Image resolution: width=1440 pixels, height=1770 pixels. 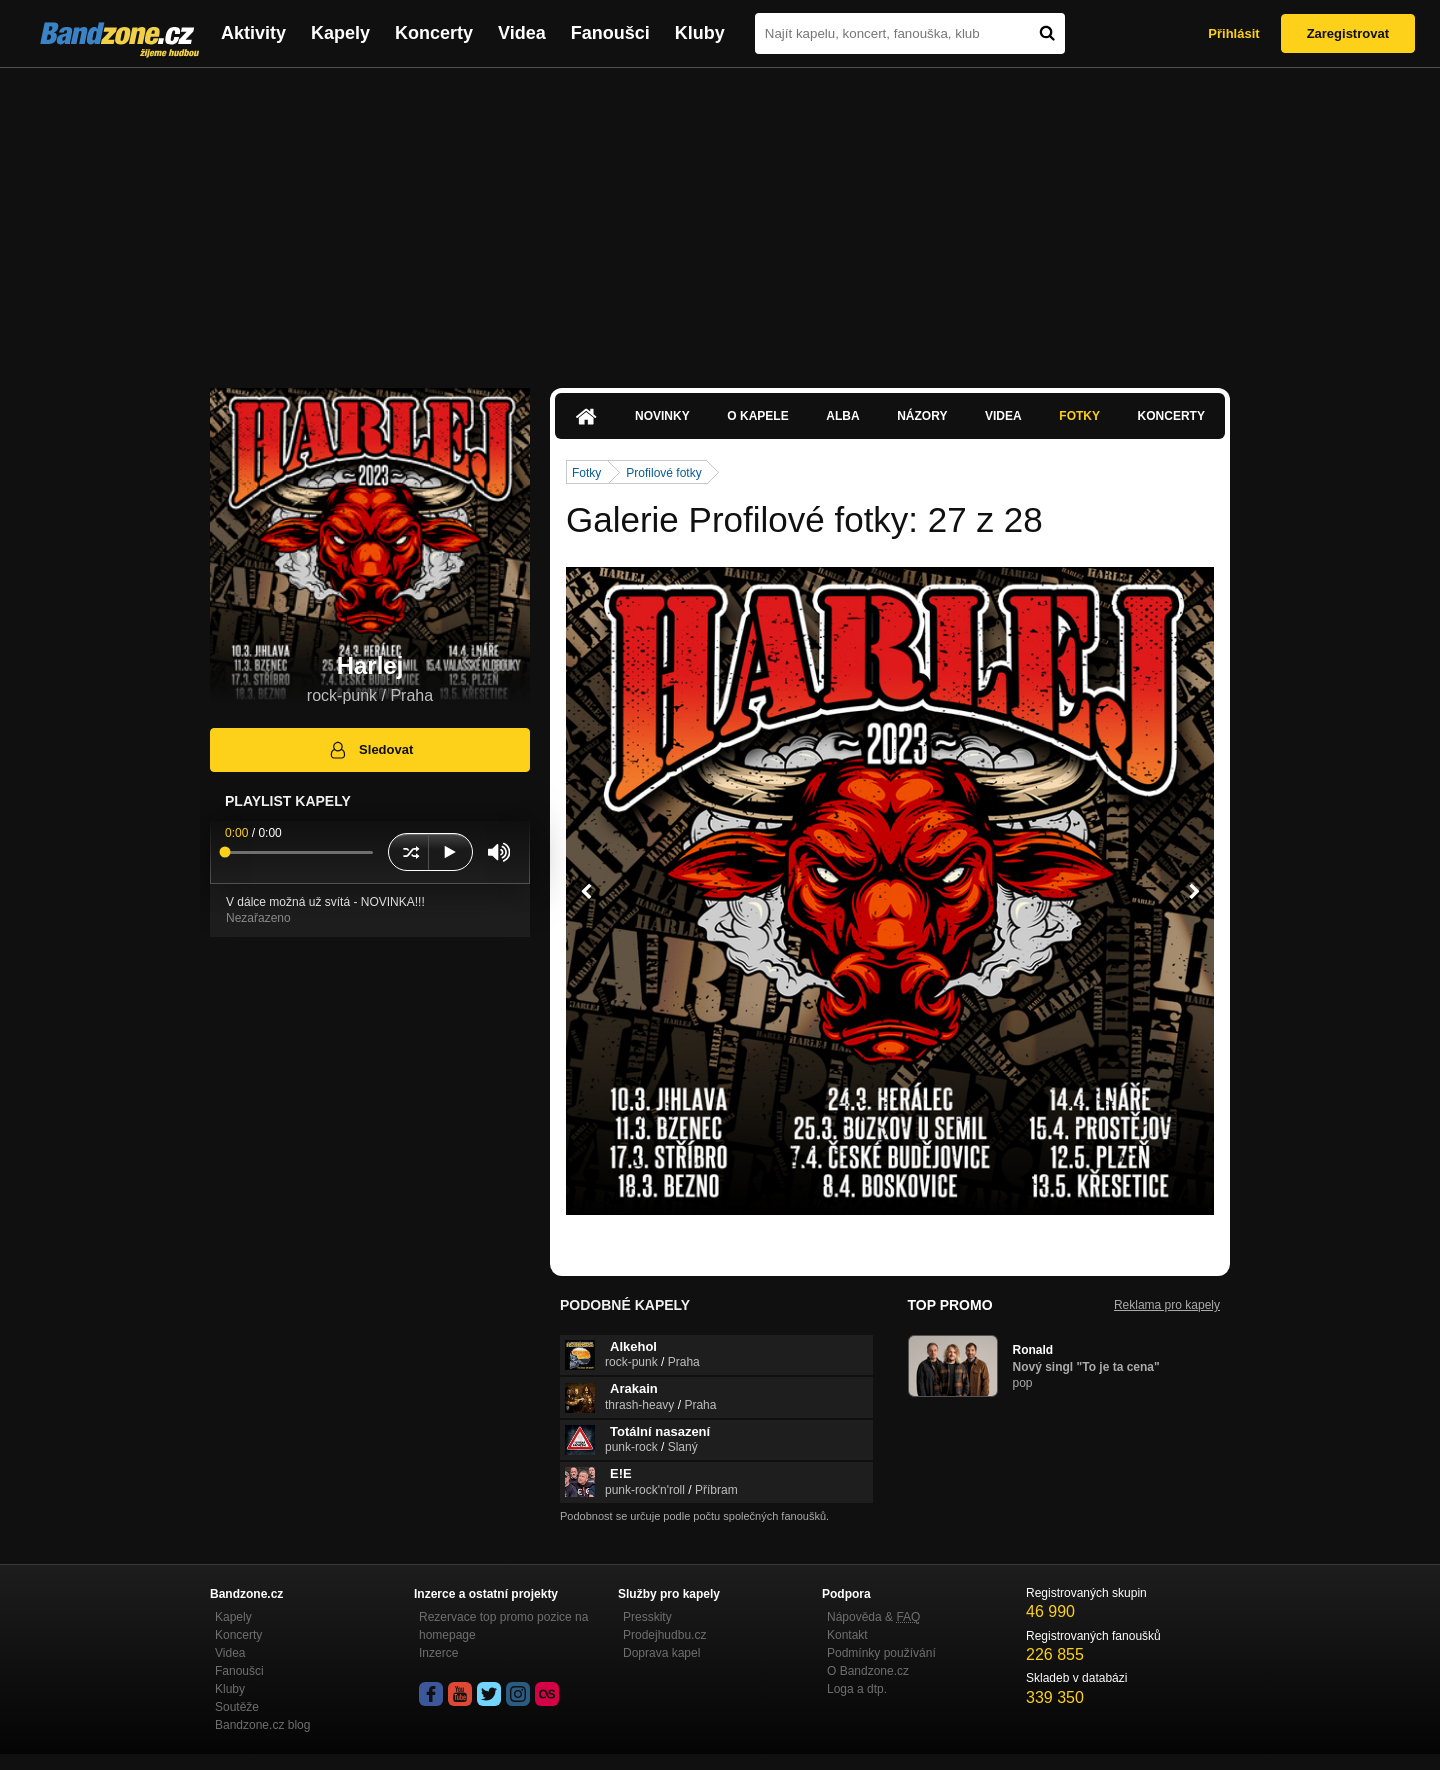 What do you see at coordinates (503, 1626) in the screenshot?
I see `Rezervace top promo pozice na homepage` at bounding box center [503, 1626].